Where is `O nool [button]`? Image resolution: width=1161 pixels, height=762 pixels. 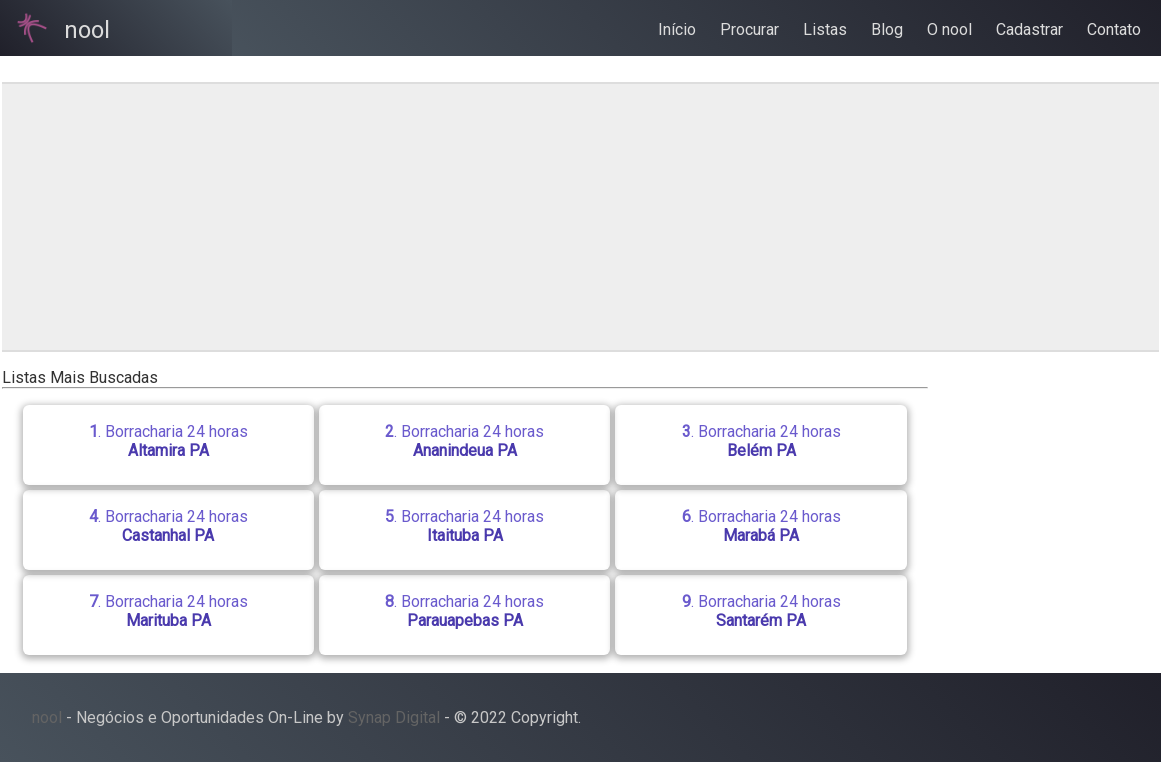
O nool [button] is located at coordinates (949, 29).